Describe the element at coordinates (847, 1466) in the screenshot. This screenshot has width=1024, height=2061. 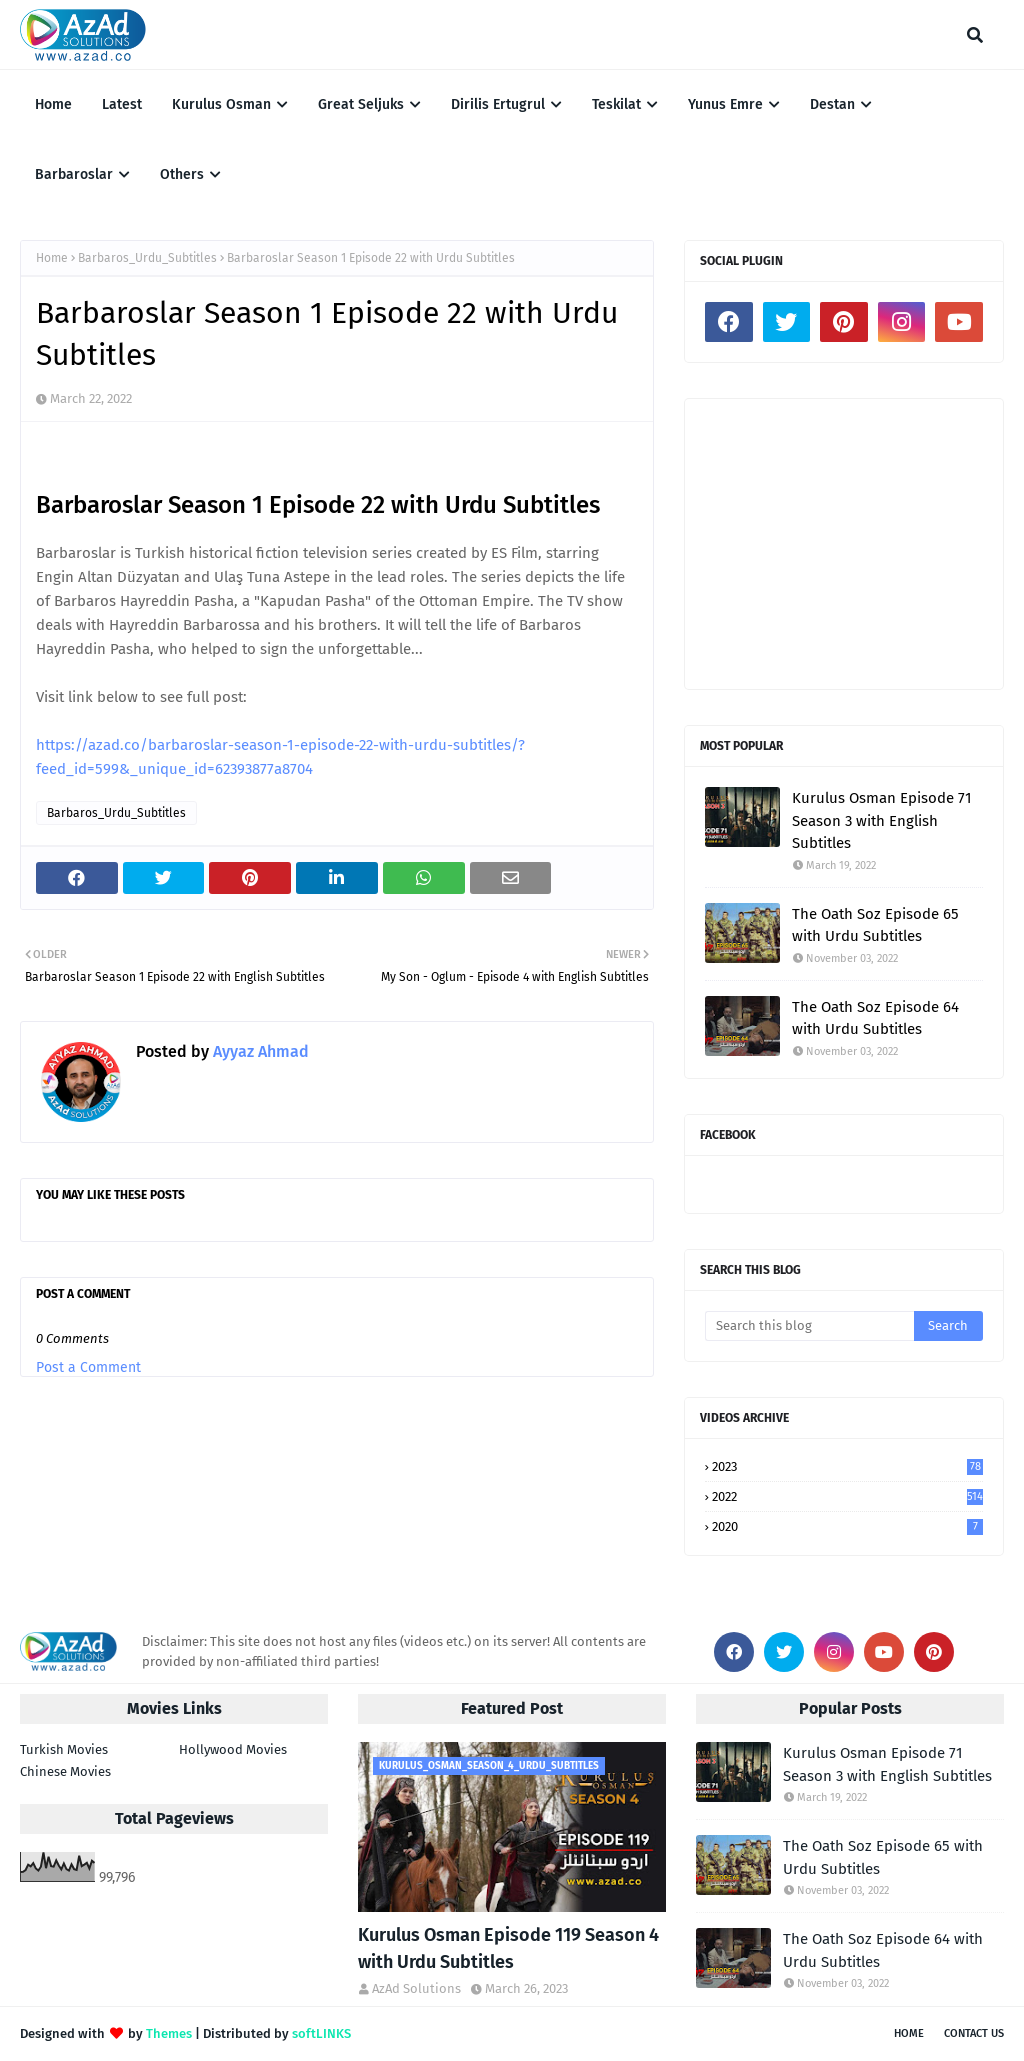
I see `2023` at that location.